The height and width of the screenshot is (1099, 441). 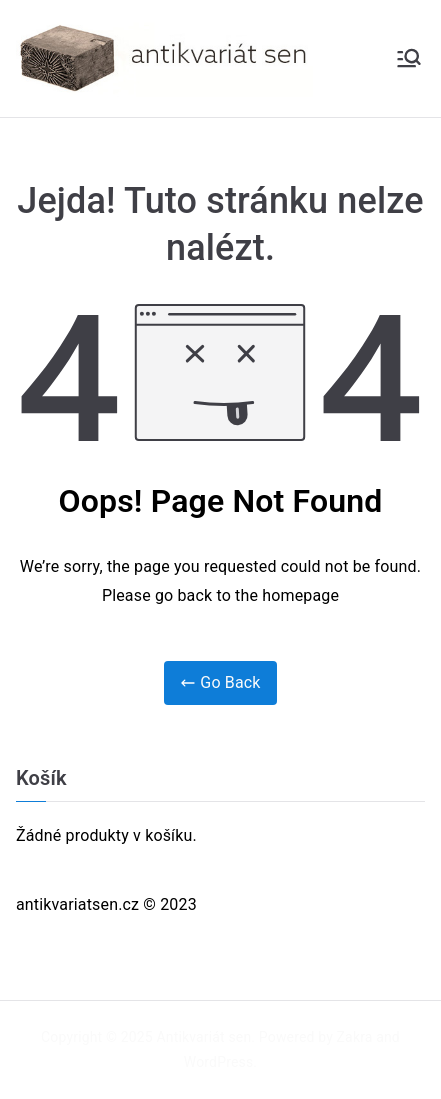 I want to click on Zakra, so click(x=355, y=1037).